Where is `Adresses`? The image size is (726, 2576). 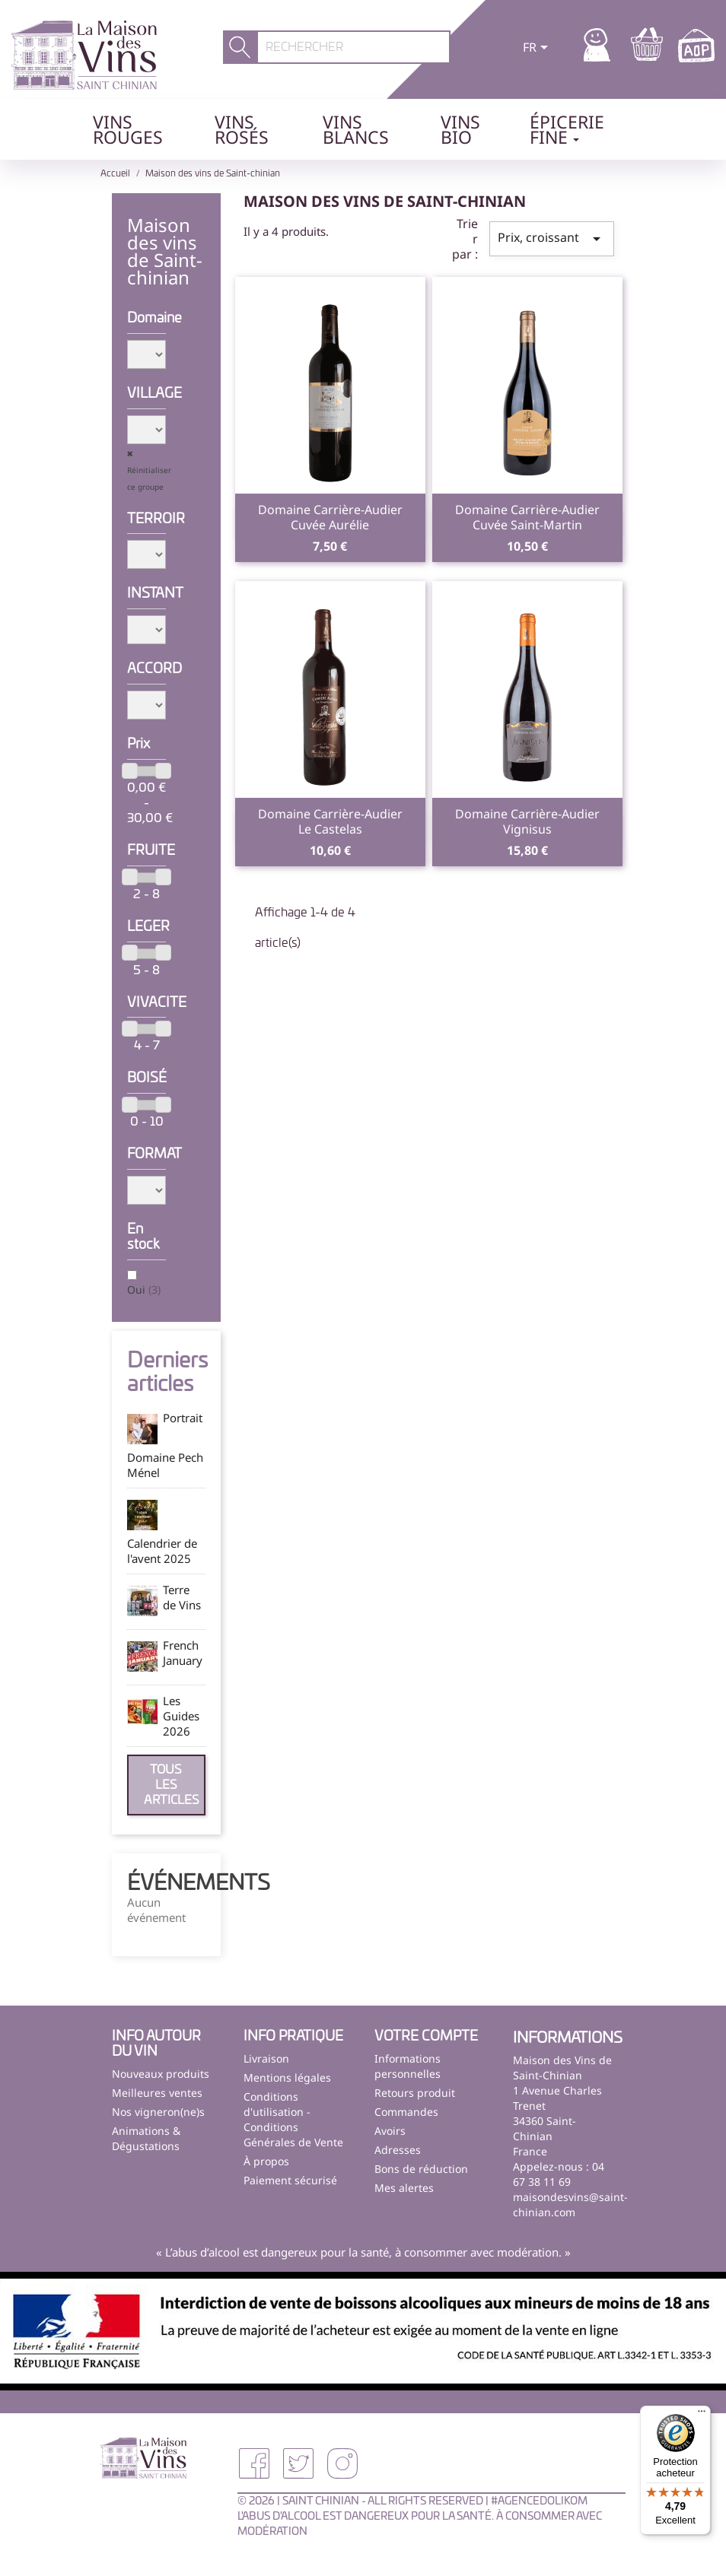
Adresses is located at coordinates (397, 2149).